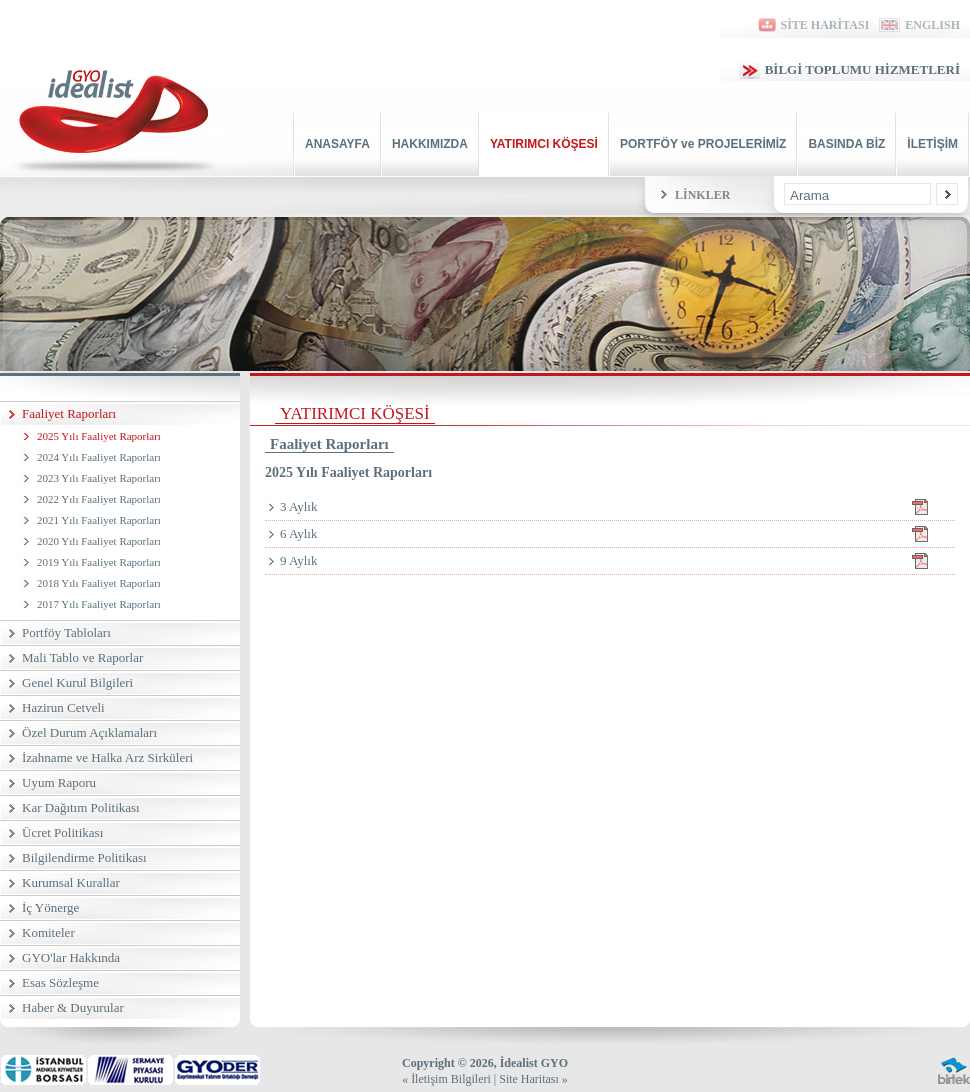 This screenshot has width=970, height=1092. What do you see at coordinates (544, 144) in the screenshot?
I see `YATIRIMCI KÖŞESİ` at bounding box center [544, 144].